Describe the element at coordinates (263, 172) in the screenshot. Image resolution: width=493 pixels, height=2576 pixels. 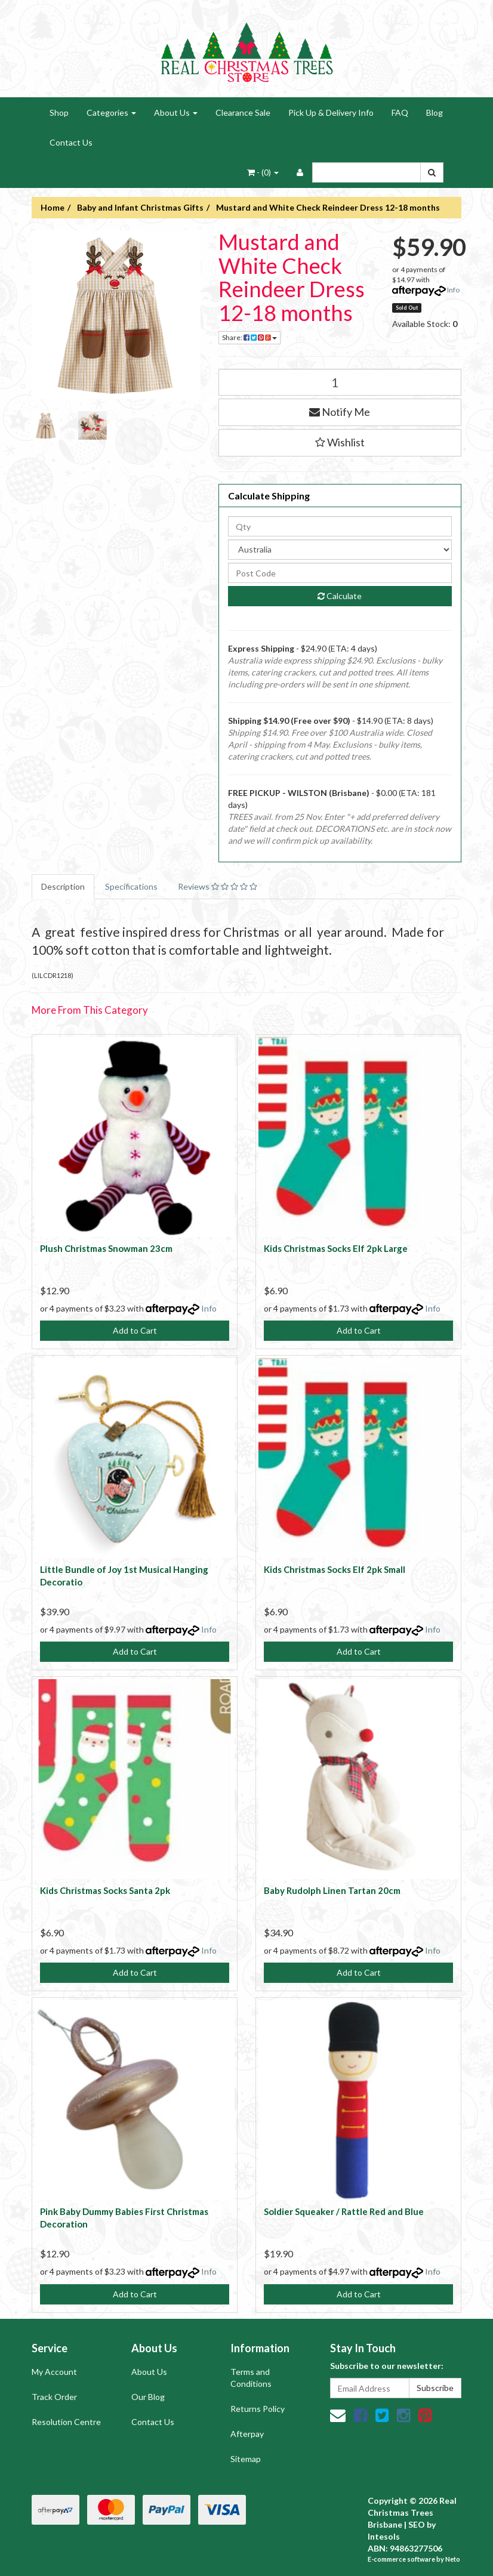
I see `- ()` at that location.